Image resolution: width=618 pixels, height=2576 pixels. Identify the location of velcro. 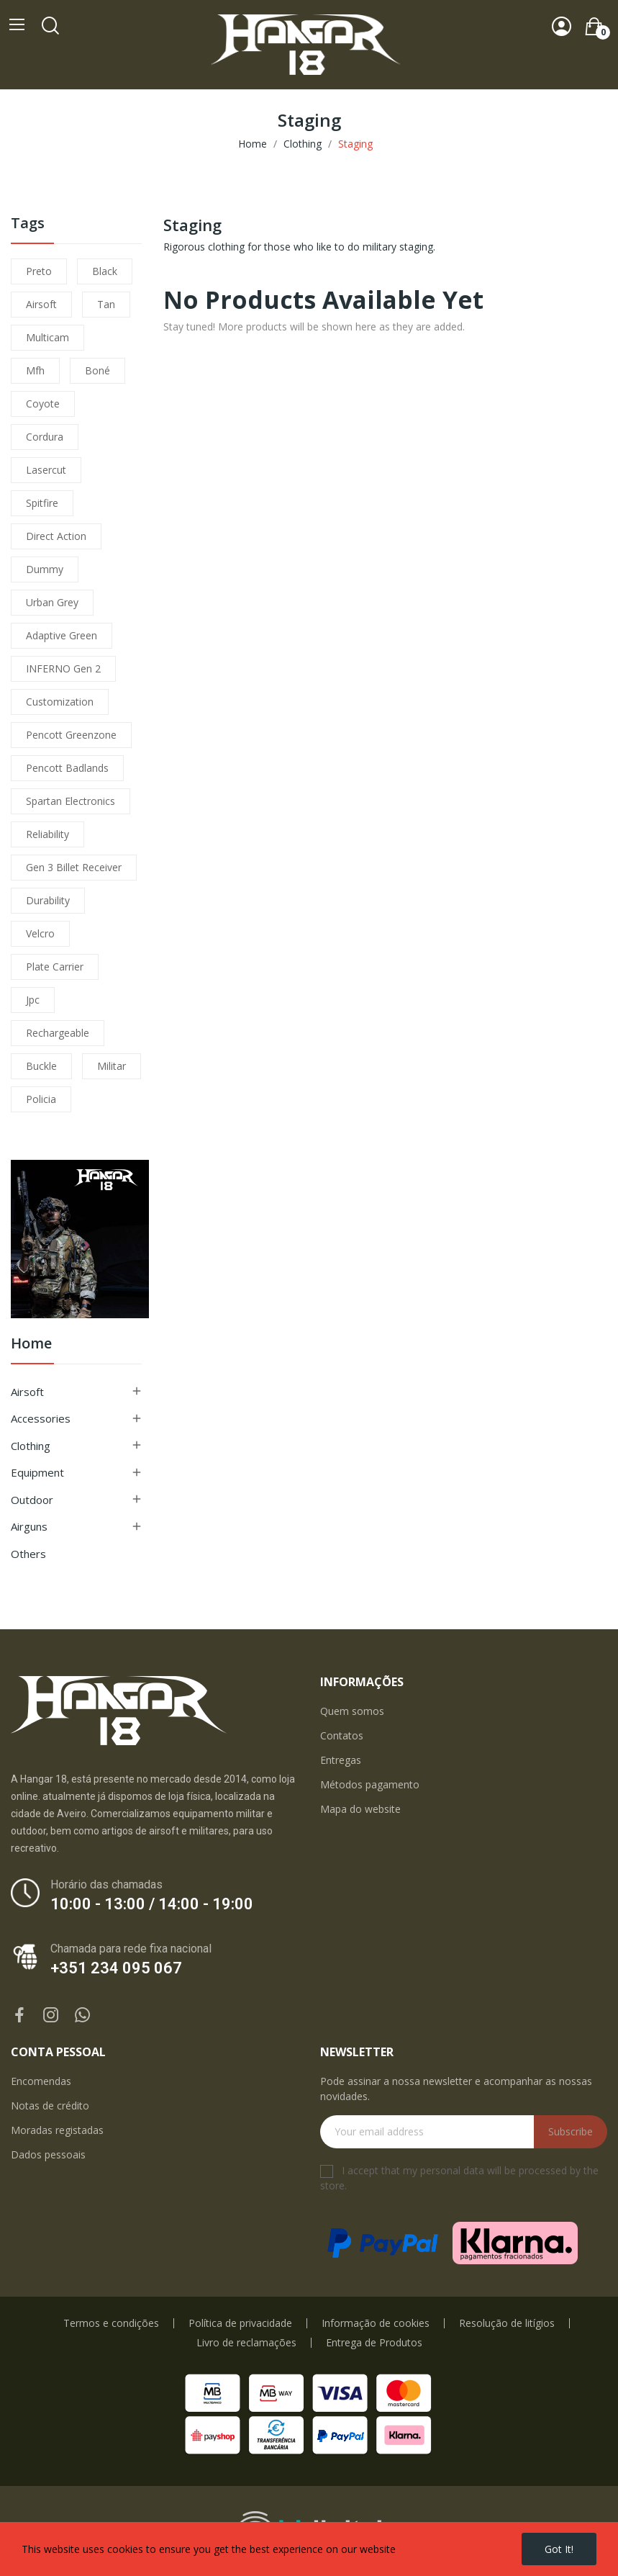
(40, 933).